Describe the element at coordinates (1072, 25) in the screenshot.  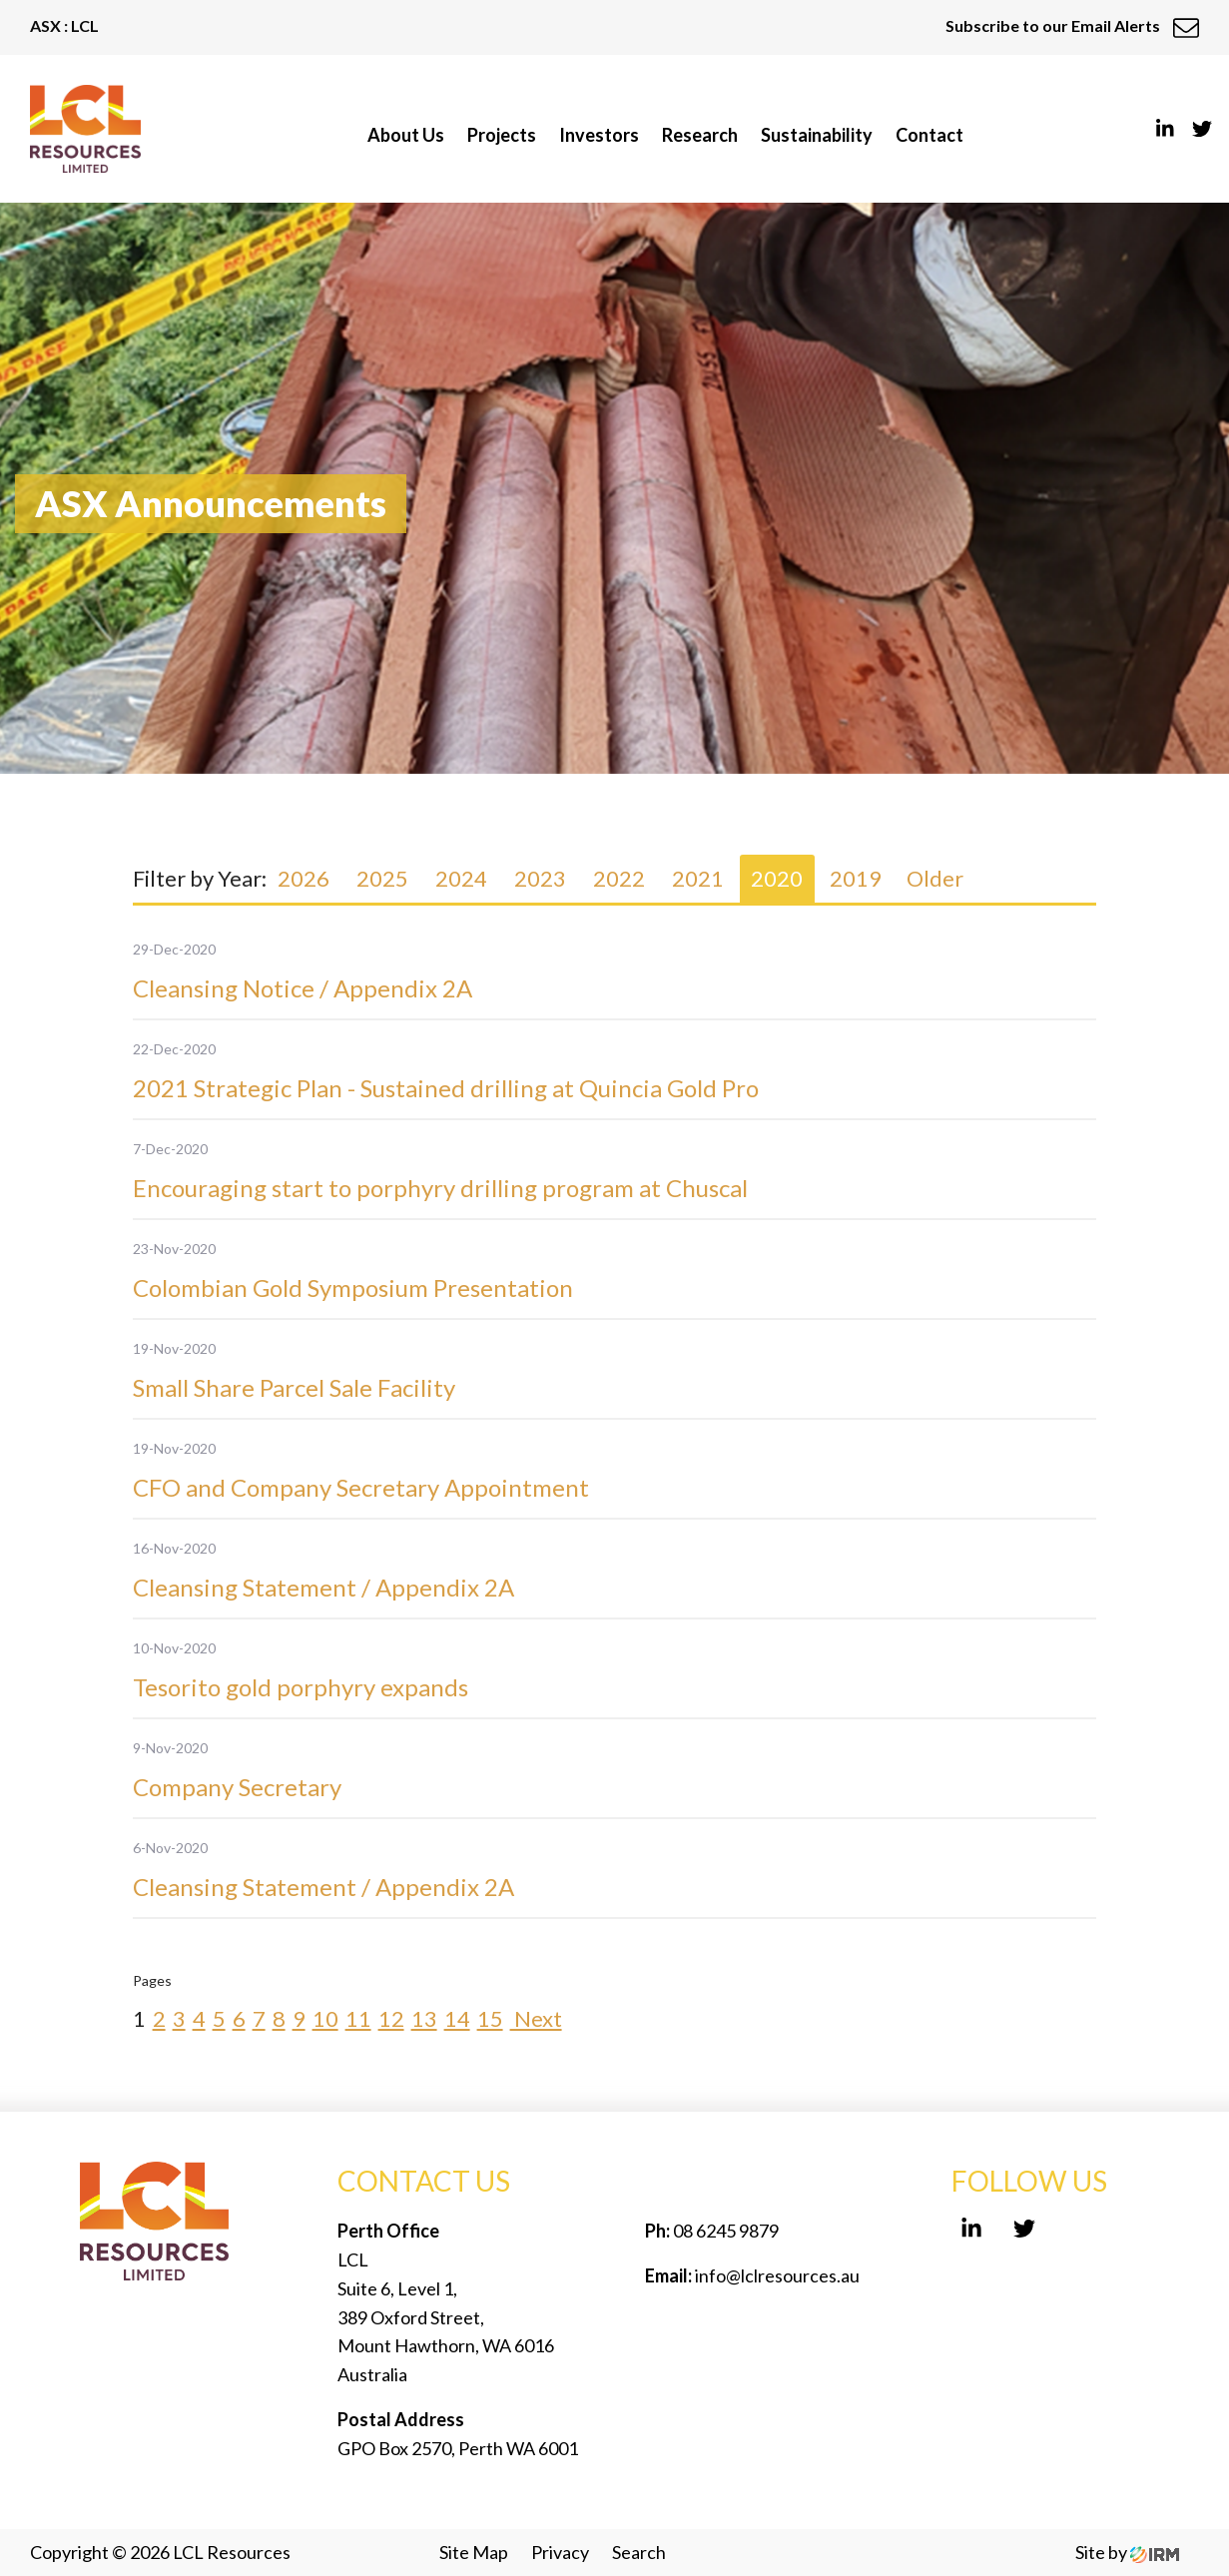
I see `Subscribe to our Email Alerts` at that location.